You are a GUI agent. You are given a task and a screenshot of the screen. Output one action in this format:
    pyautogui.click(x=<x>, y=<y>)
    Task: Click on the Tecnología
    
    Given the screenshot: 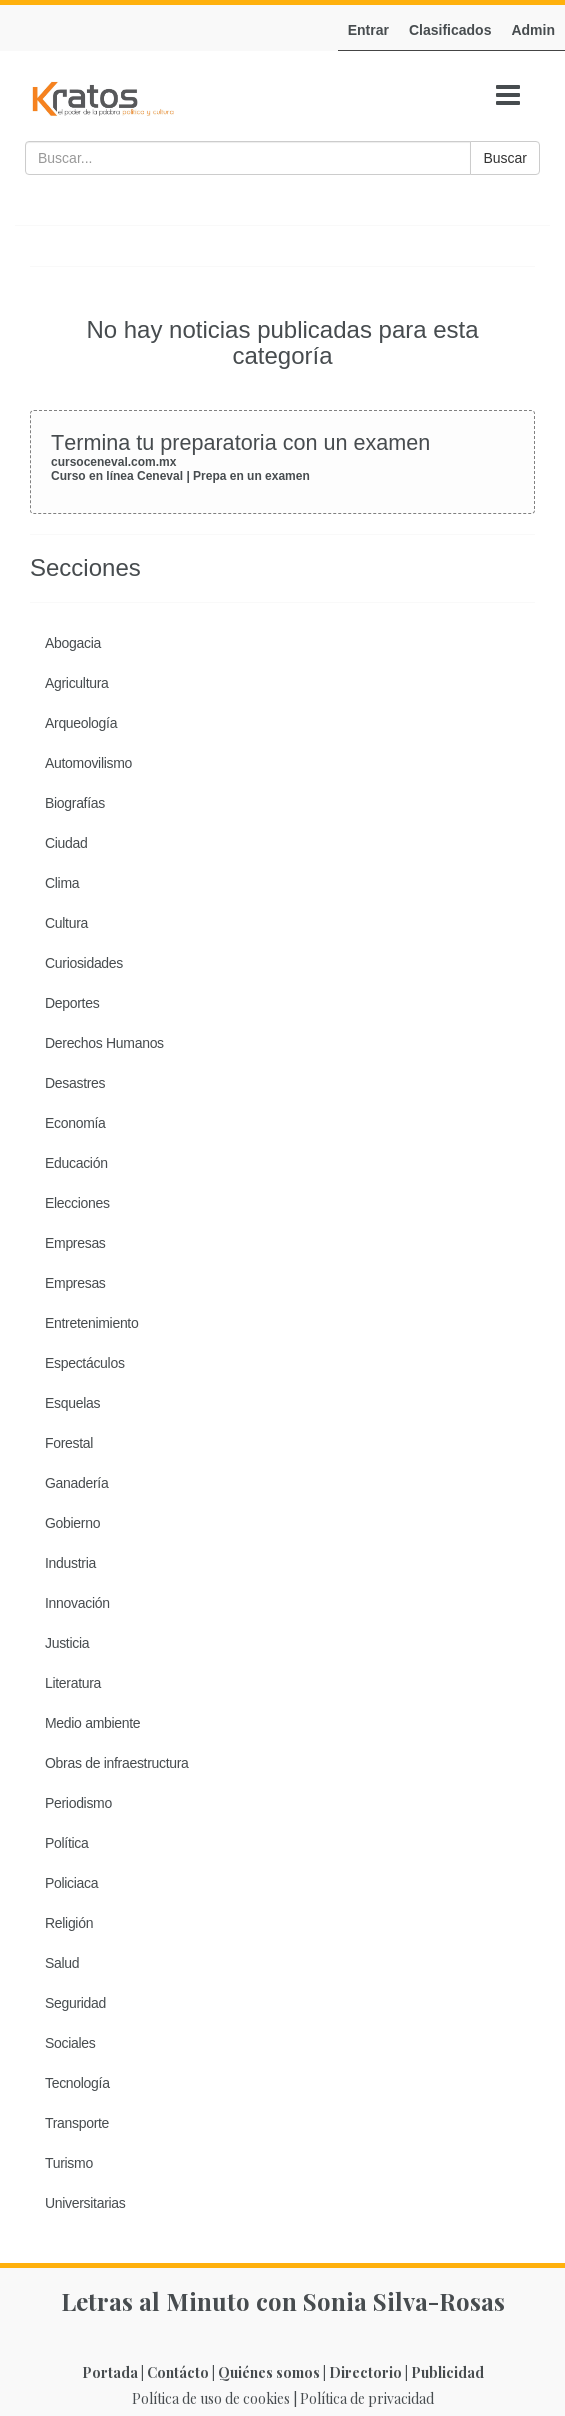 What is the action you would take?
    pyautogui.click(x=77, y=2083)
    